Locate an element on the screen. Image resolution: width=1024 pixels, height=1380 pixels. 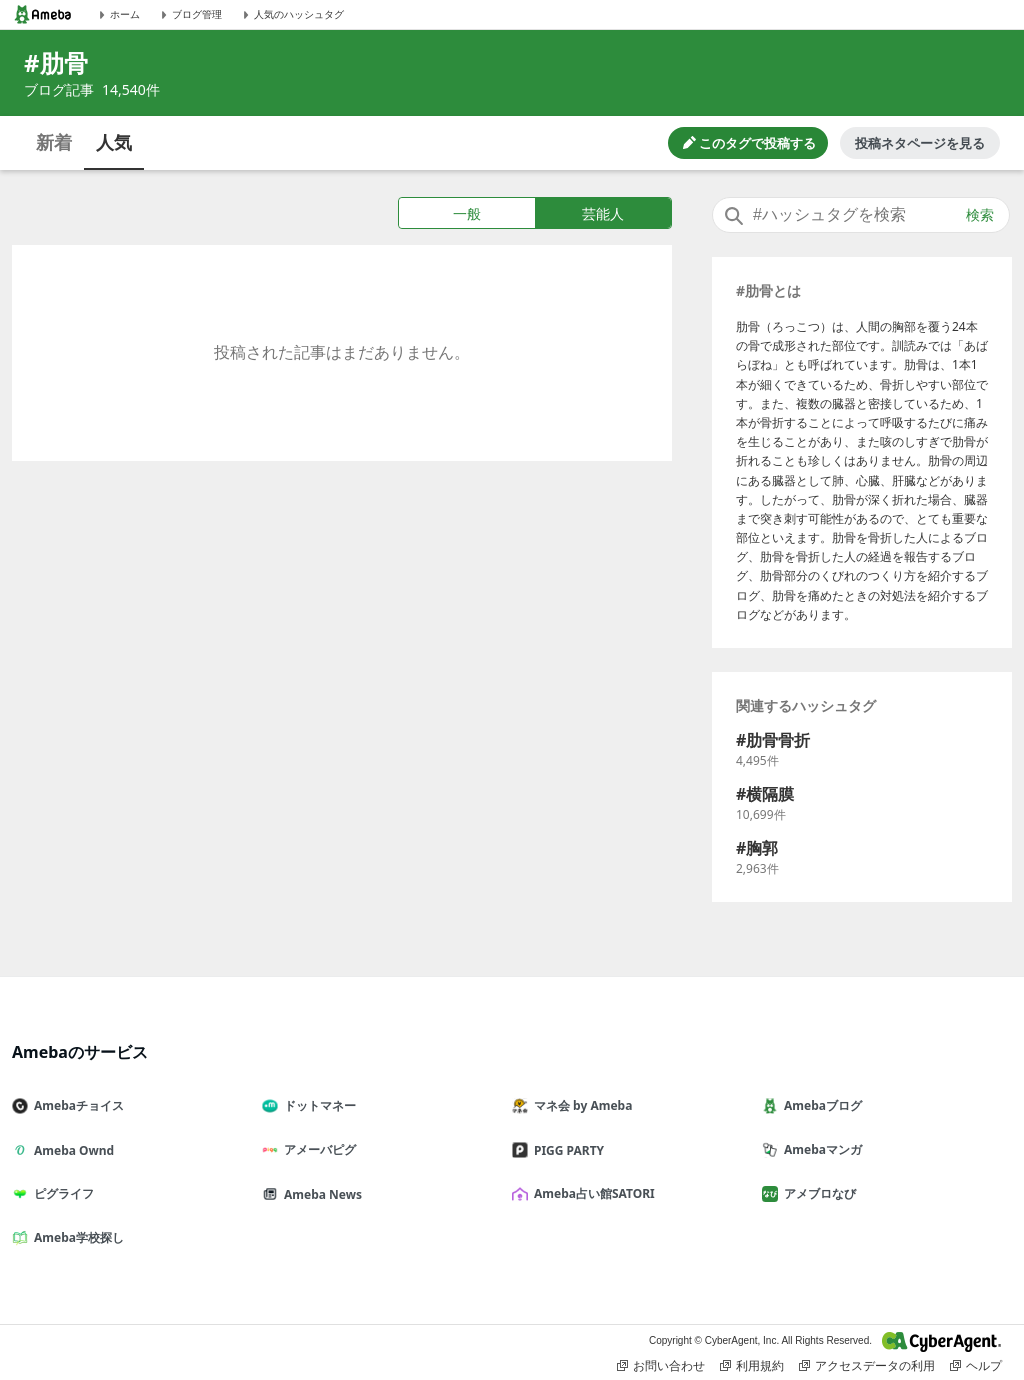
[ハッシュタグを検索する] is located at coordinates (861, 215).